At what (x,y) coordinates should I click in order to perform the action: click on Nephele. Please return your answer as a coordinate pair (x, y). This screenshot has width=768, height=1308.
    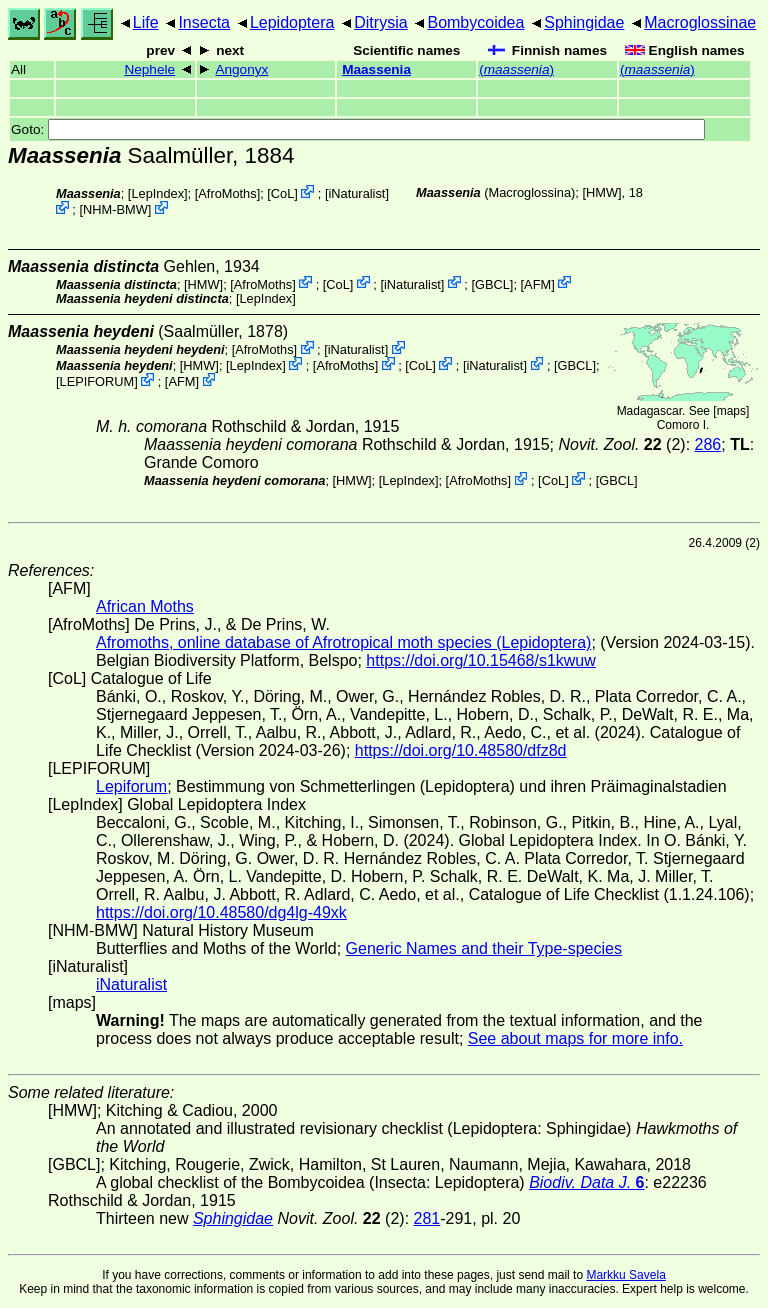
    Looking at the image, I should click on (149, 69).